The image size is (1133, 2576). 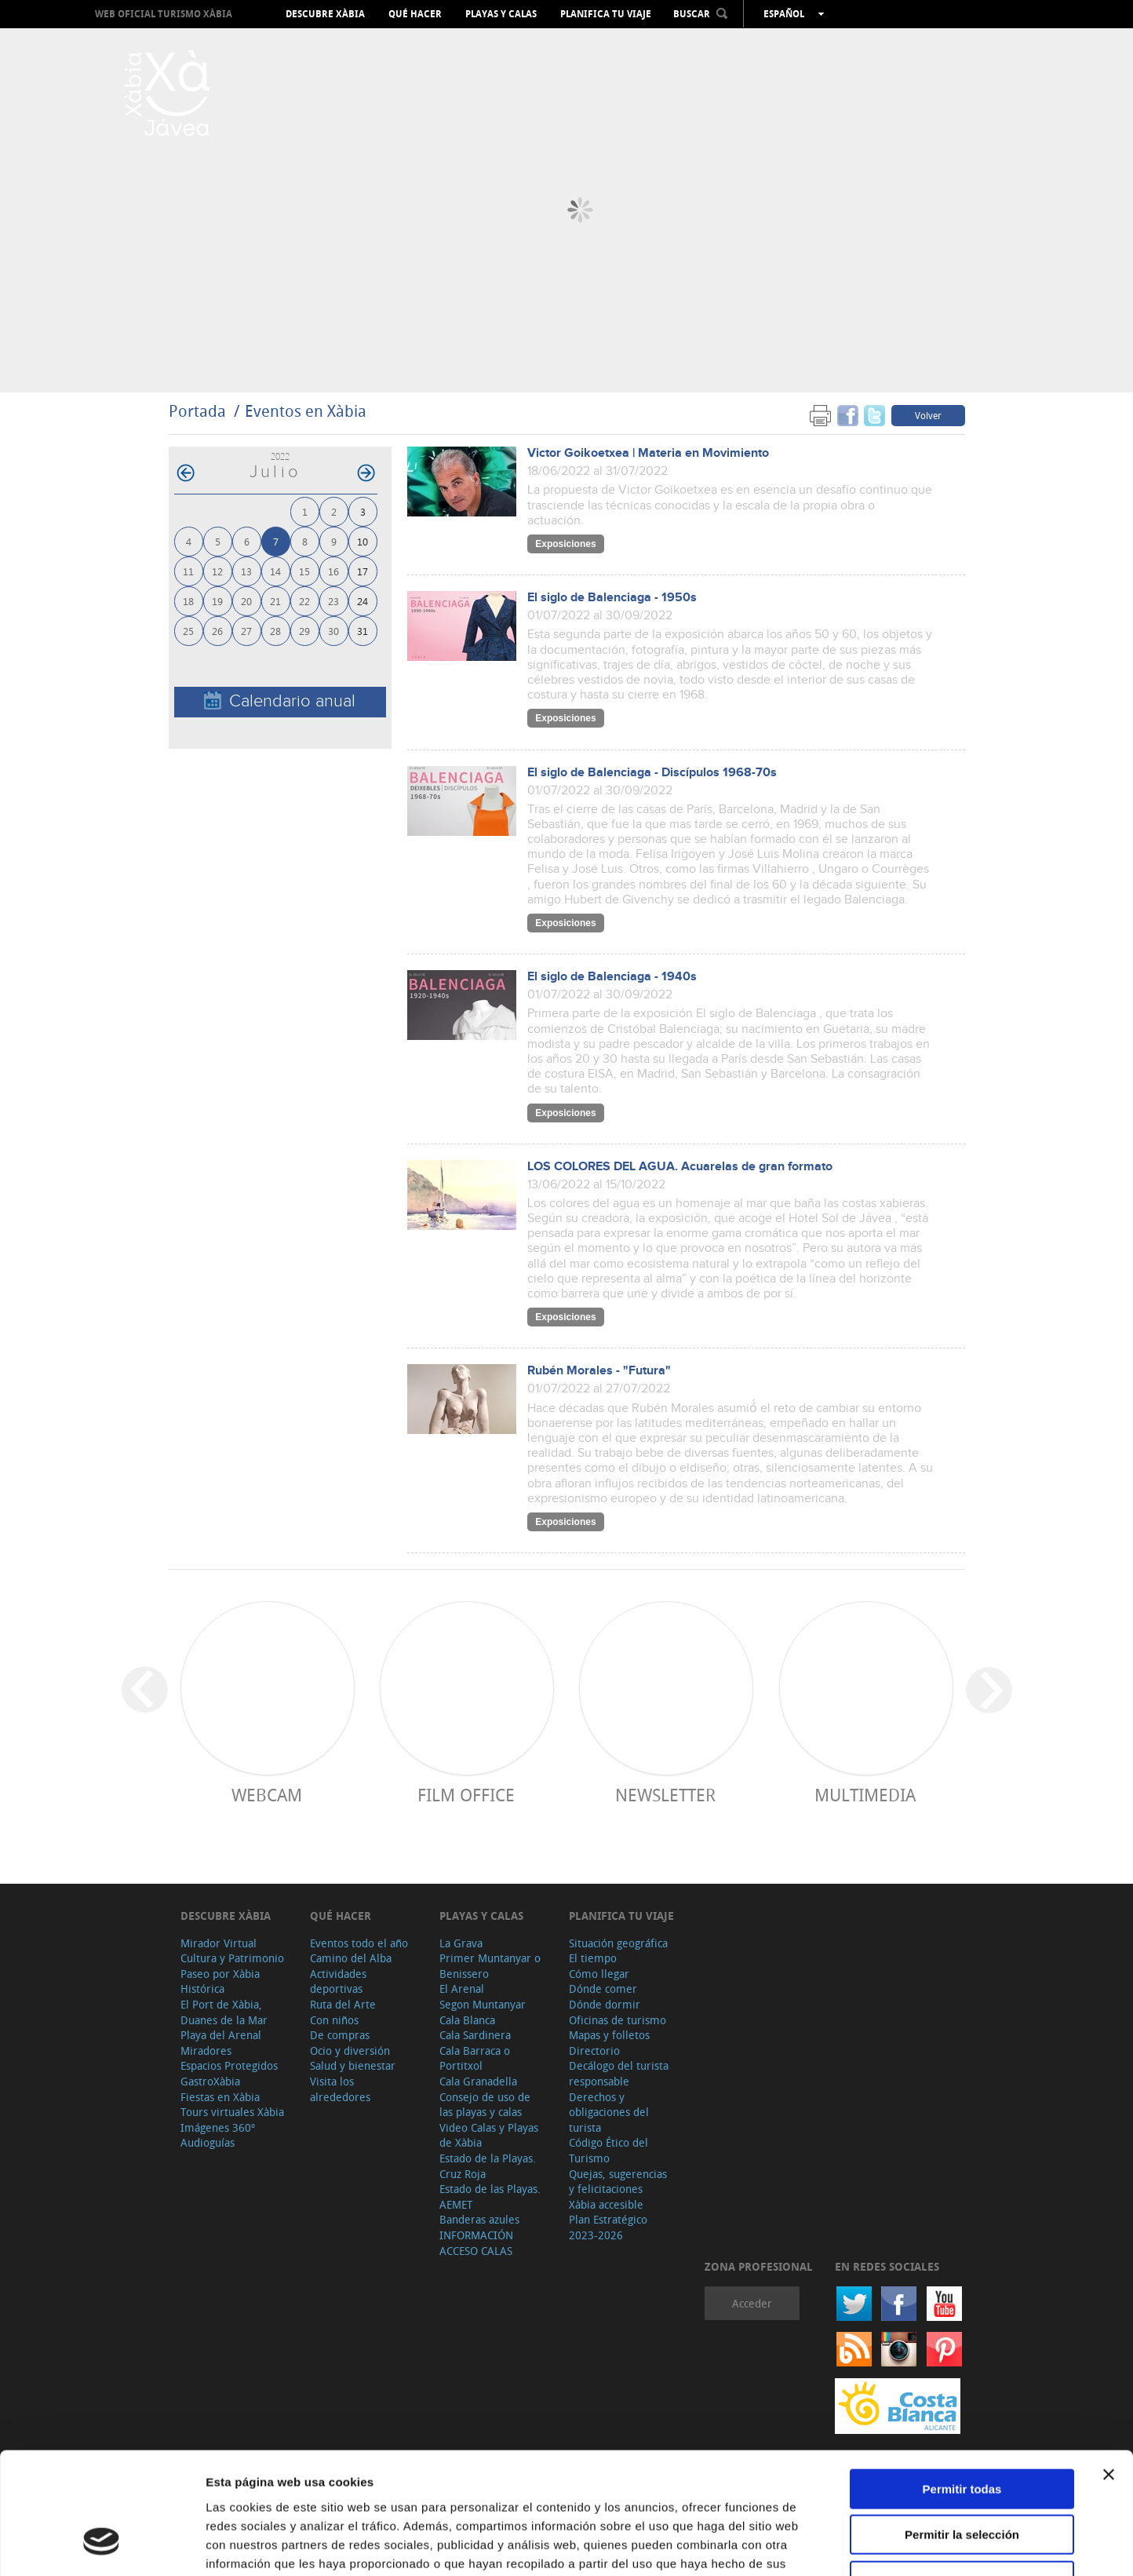 I want to click on GastroXàbia, so click(x=210, y=2081).